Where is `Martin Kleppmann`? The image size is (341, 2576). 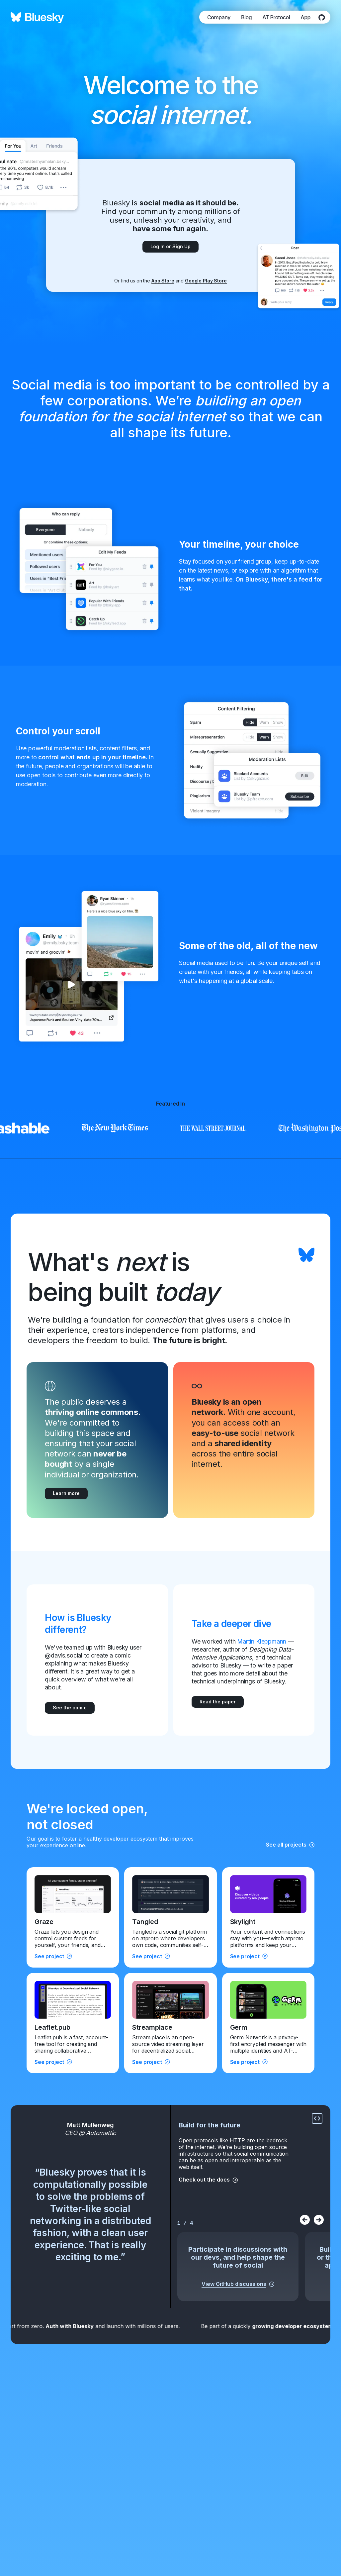
Martin Kleppmann is located at coordinates (261, 1641).